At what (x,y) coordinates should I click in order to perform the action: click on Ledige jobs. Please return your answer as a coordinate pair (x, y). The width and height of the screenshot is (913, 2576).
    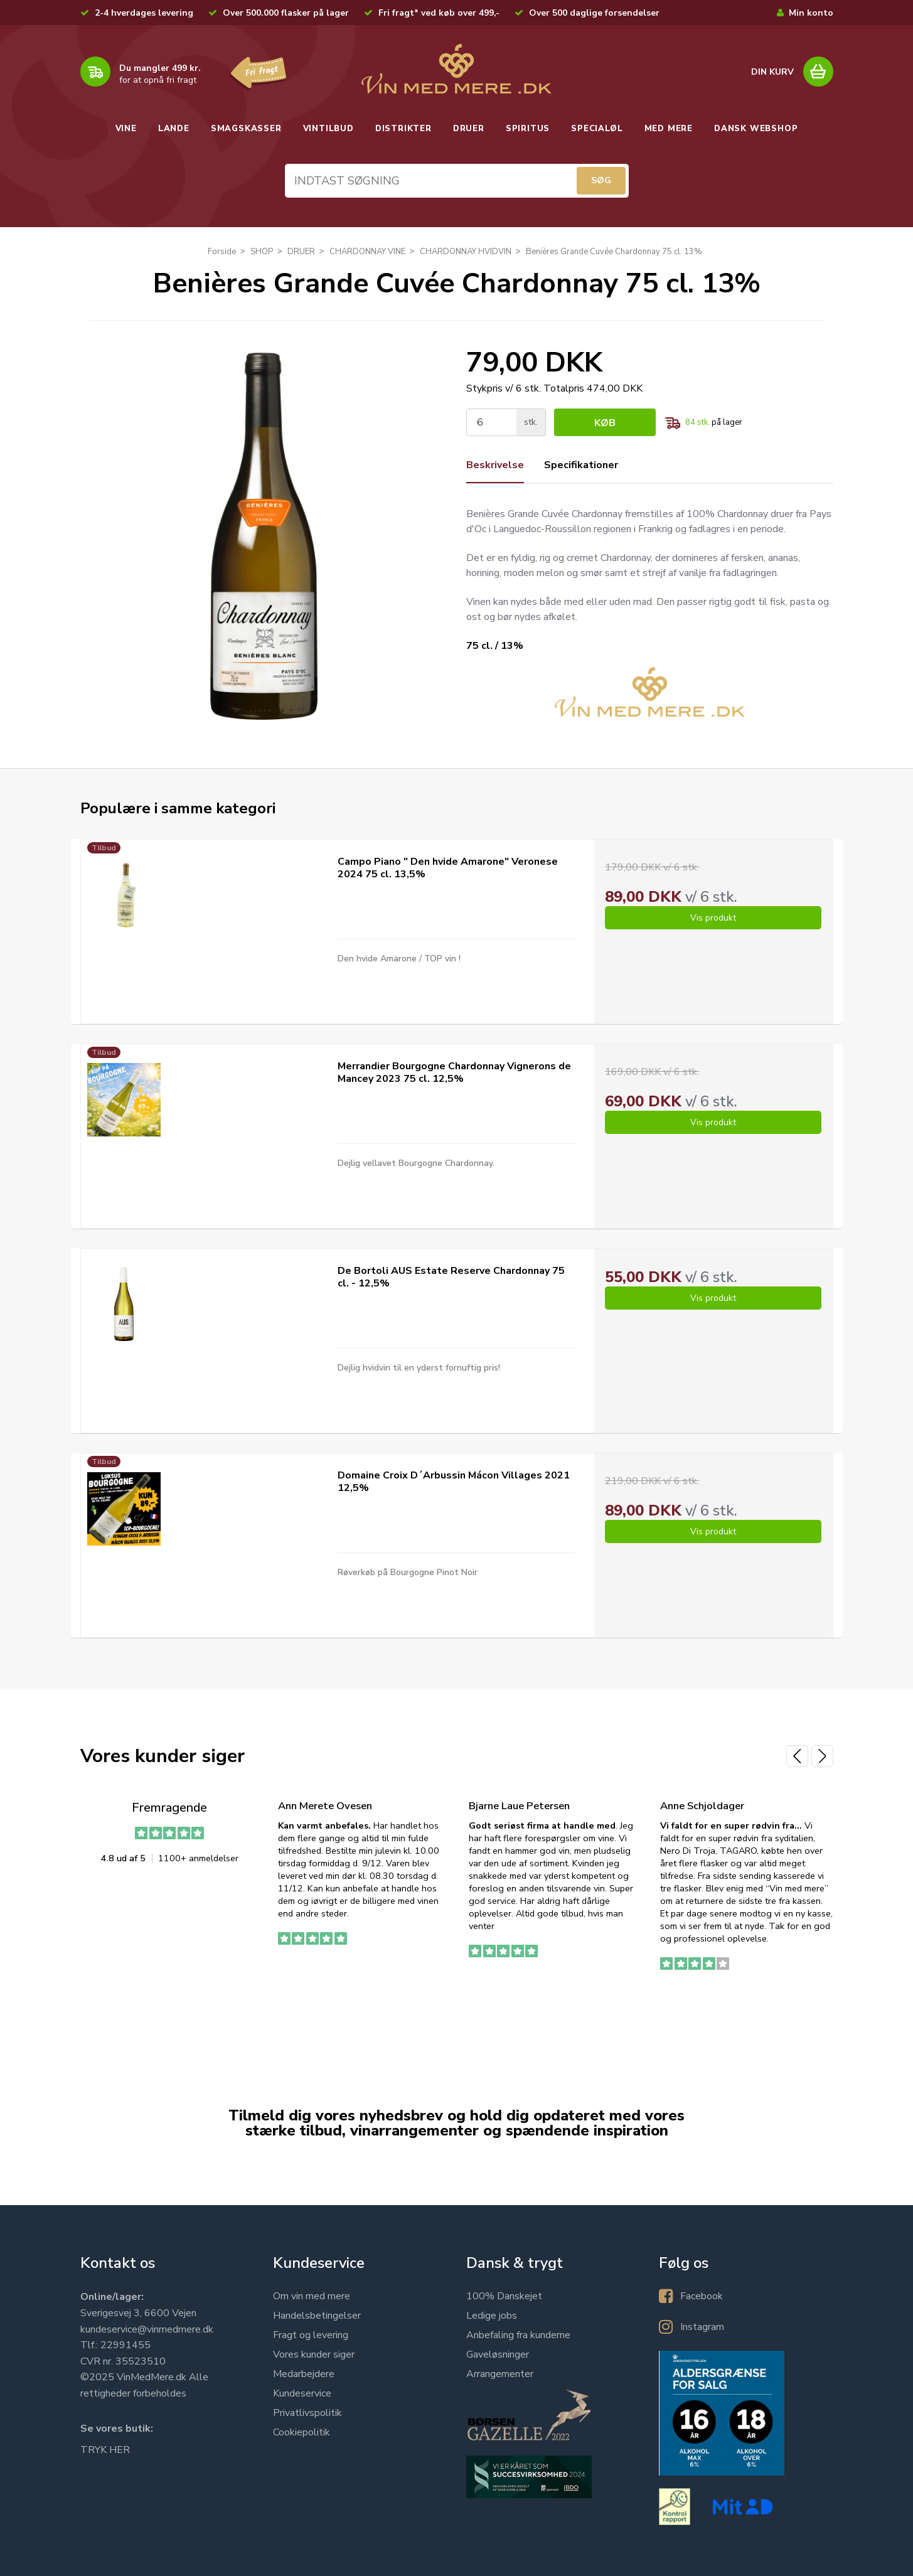
    Looking at the image, I should click on (491, 2315).